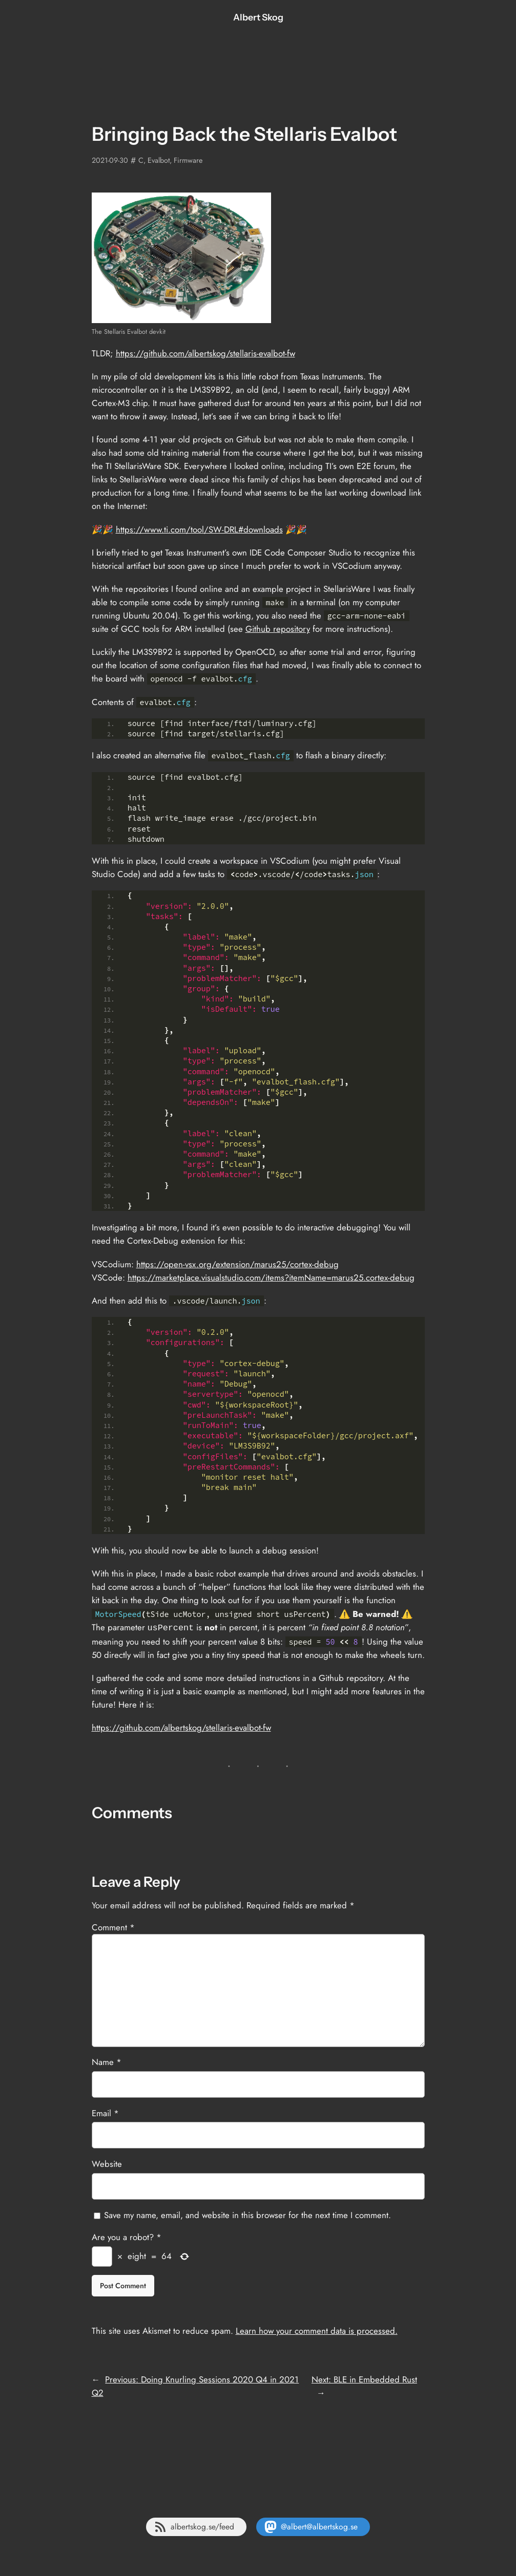 The image size is (516, 2576). What do you see at coordinates (159, 160) in the screenshot?
I see `Evalbot` at bounding box center [159, 160].